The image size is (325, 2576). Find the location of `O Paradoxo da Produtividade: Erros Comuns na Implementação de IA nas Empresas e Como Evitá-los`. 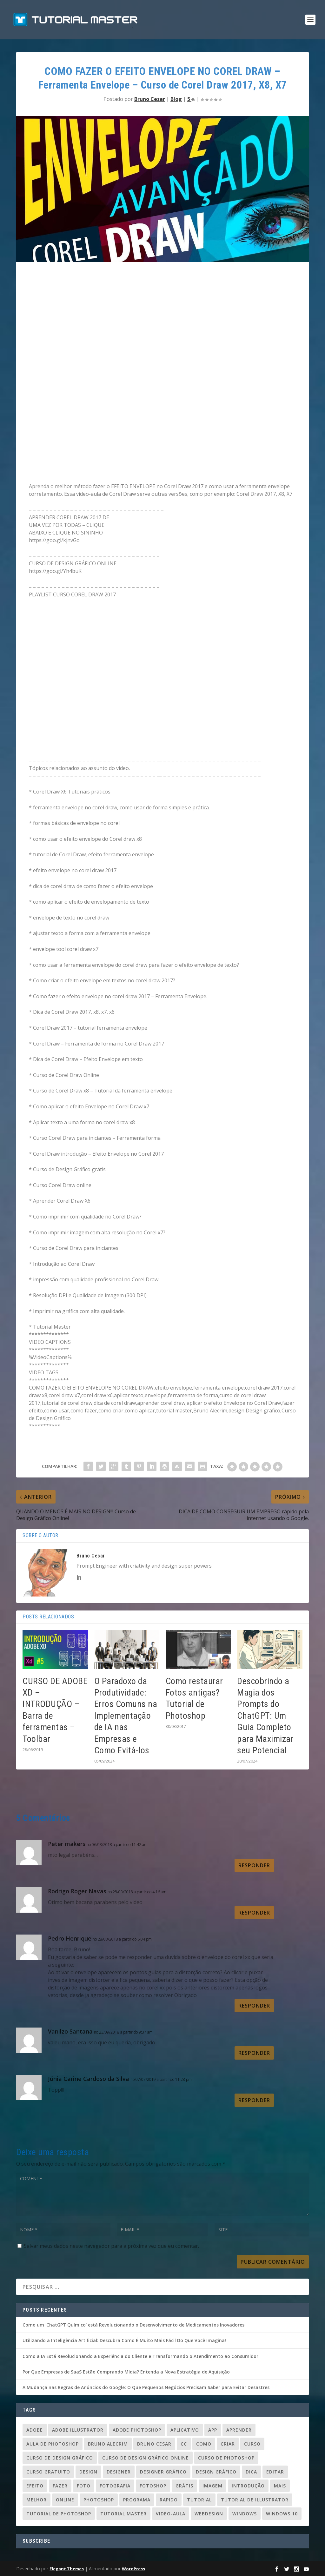

O Paradoxo da Produtividade: Erros Comuns na Implementação de IA nas Empresas e Como Evitá-los is located at coordinates (125, 1716).